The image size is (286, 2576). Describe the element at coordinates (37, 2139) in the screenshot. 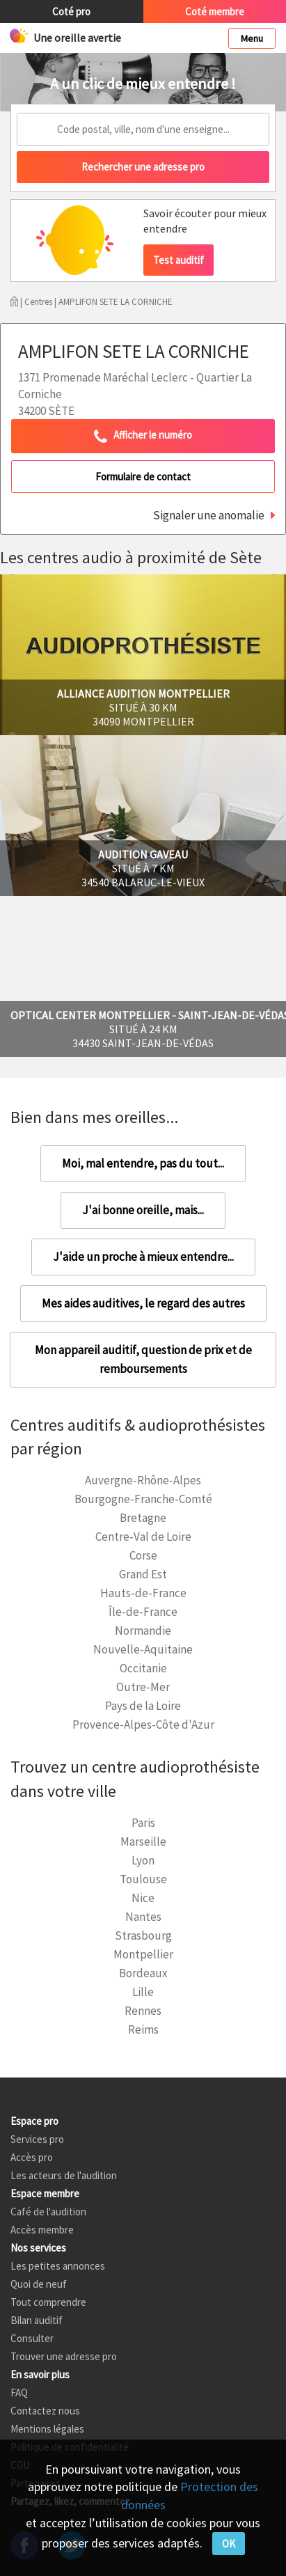

I see `Services pro` at that location.